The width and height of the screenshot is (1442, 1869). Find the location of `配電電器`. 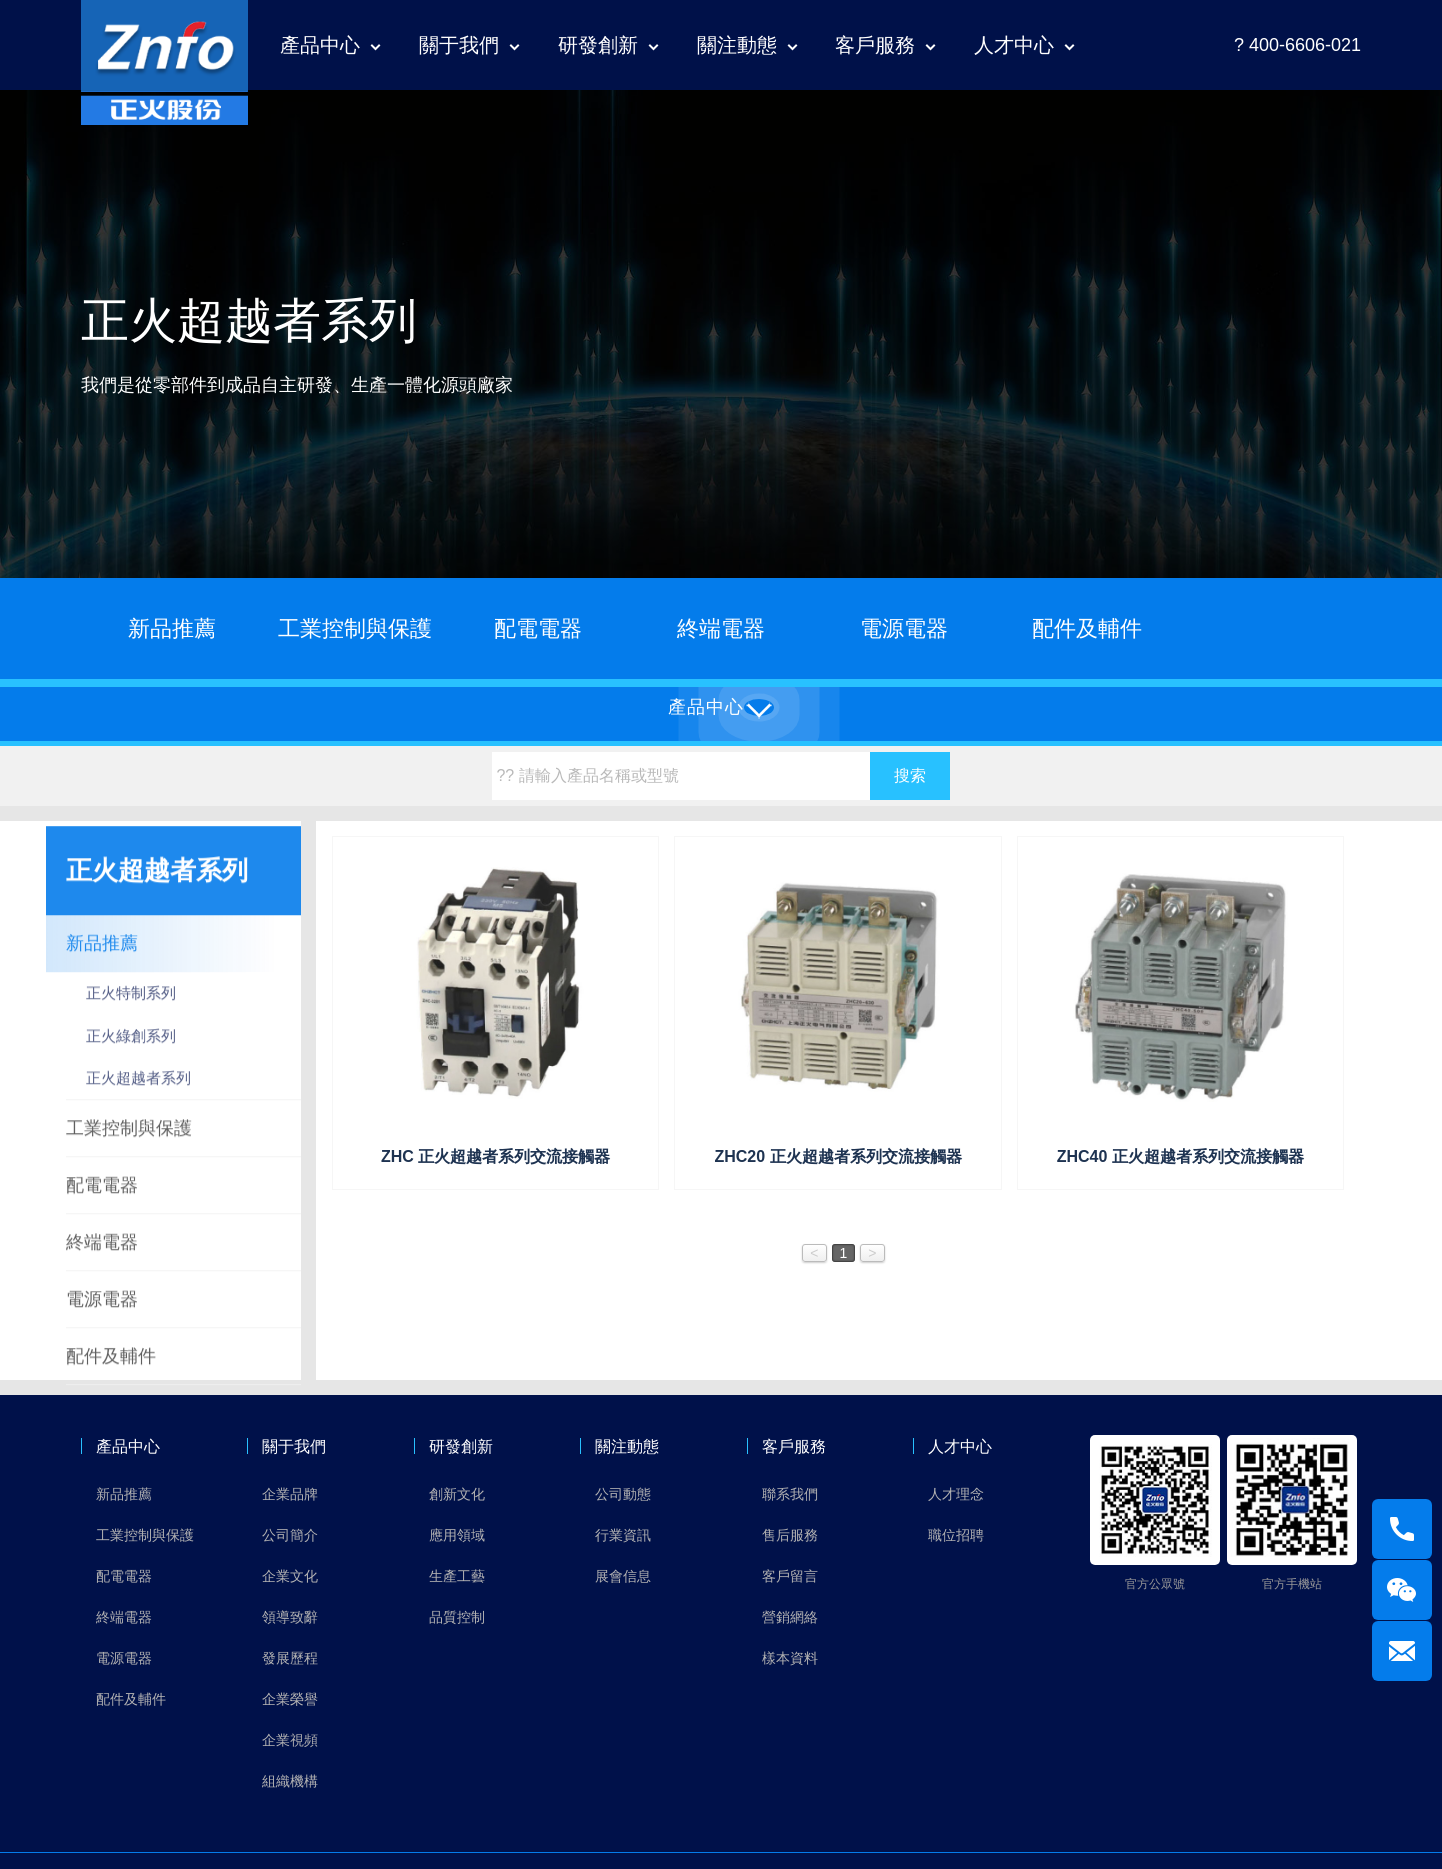

配電電器 is located at coordinates (538, 628).